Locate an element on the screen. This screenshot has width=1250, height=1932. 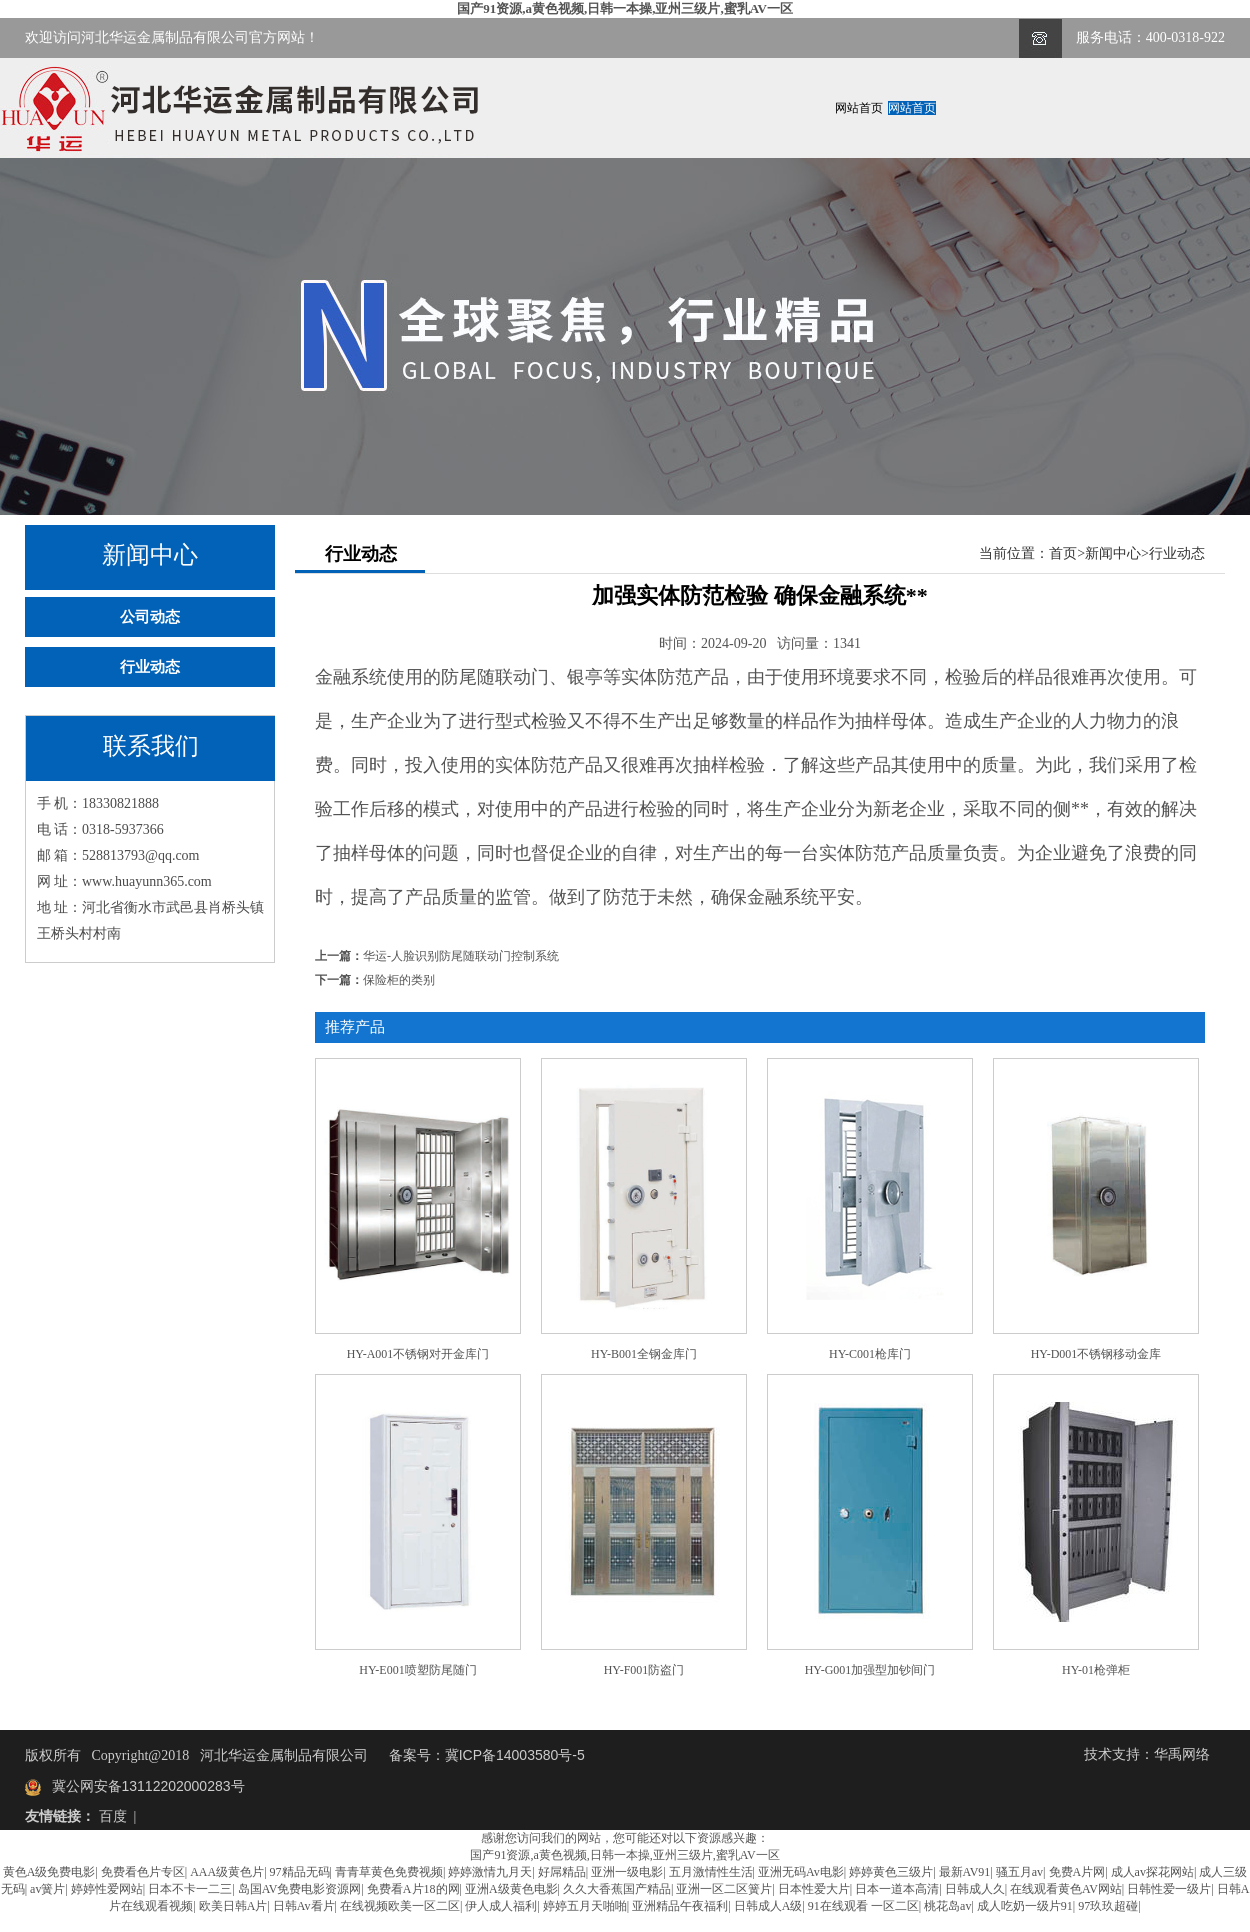
免费A片网 is located at coordinates (1077, 1872).